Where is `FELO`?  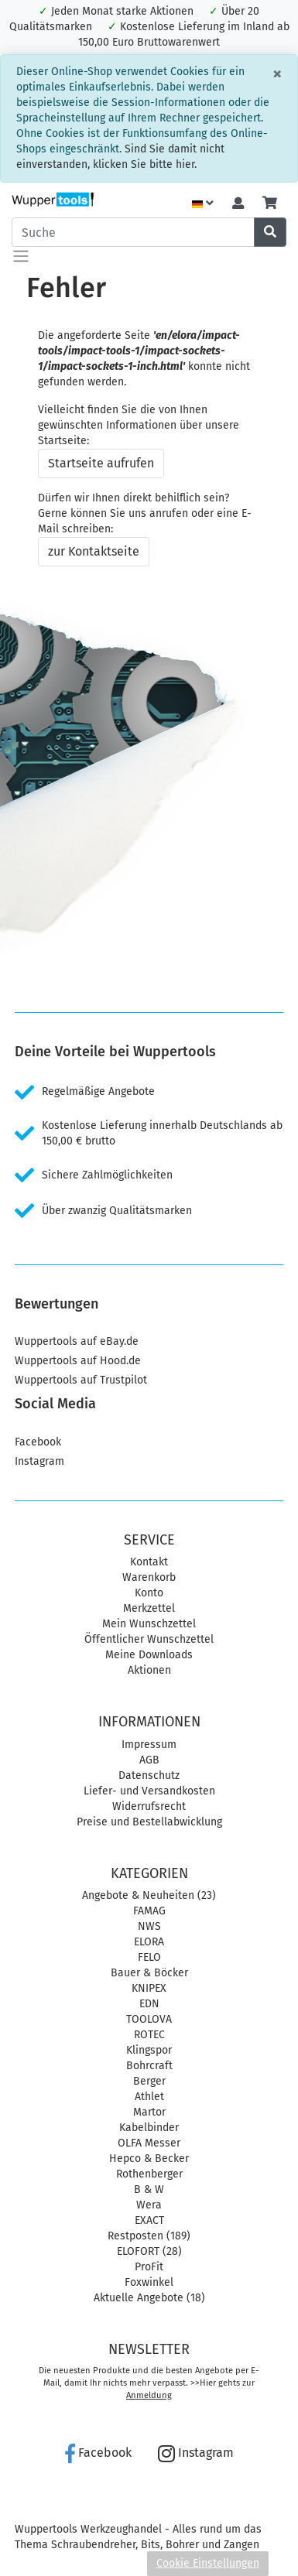 FELO is located at coordinates (149, 1957).